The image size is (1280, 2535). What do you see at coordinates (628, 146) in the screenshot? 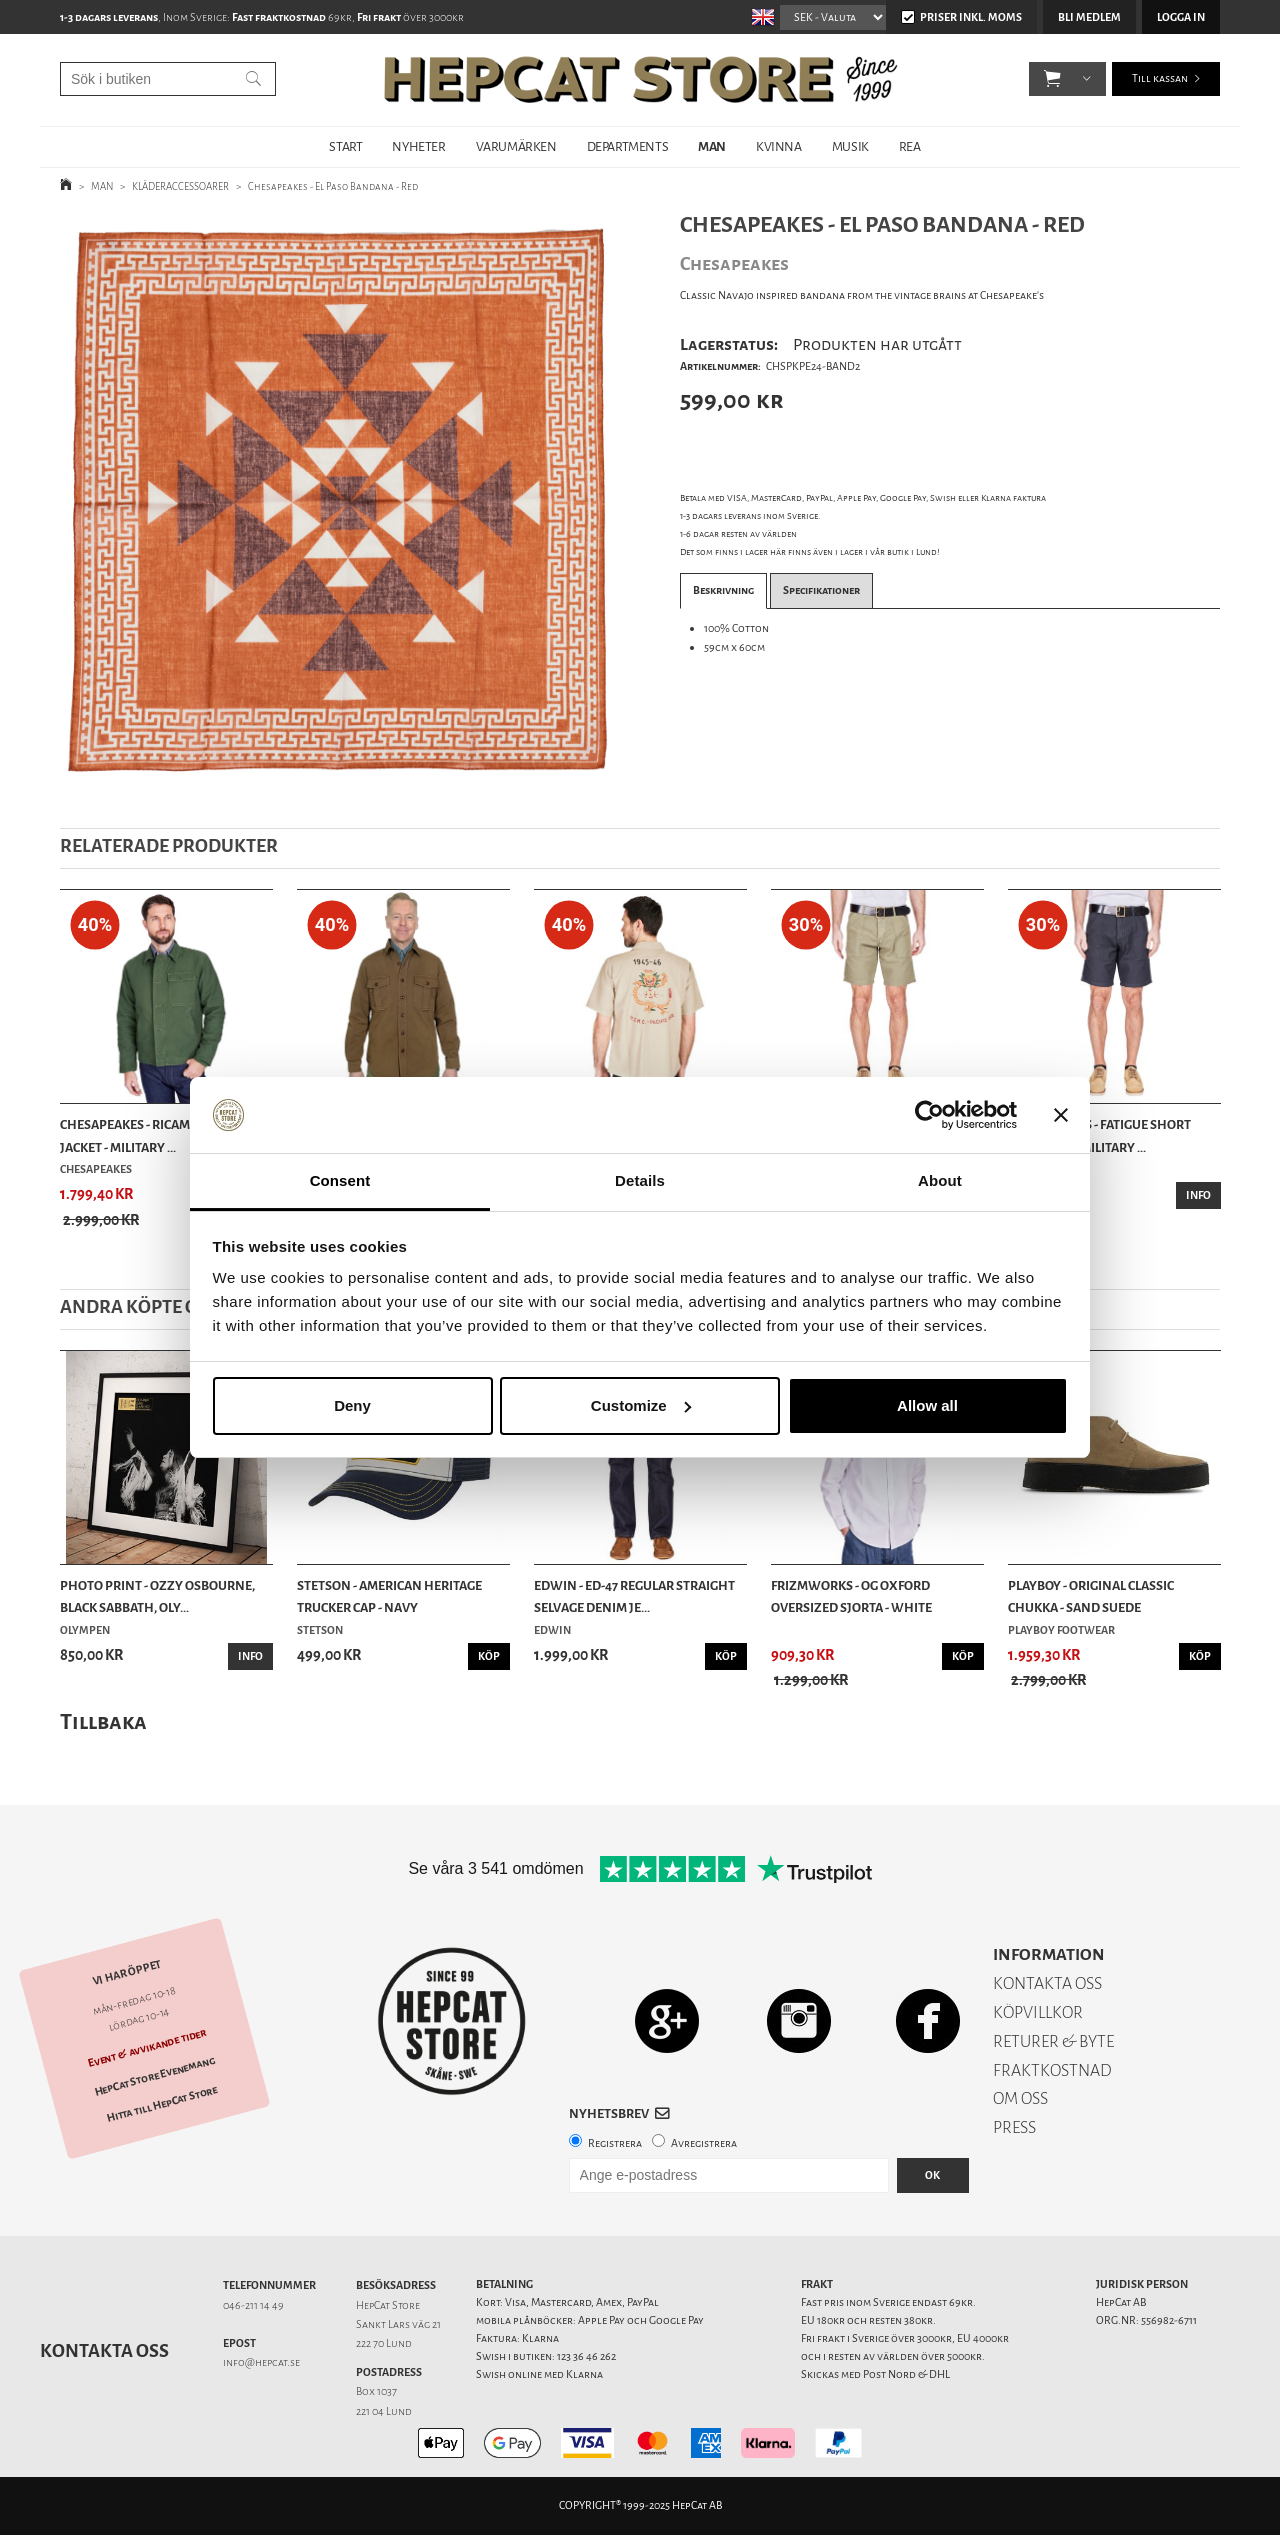
I see `DEPARTMENTS` at bounding box center [628, 146].